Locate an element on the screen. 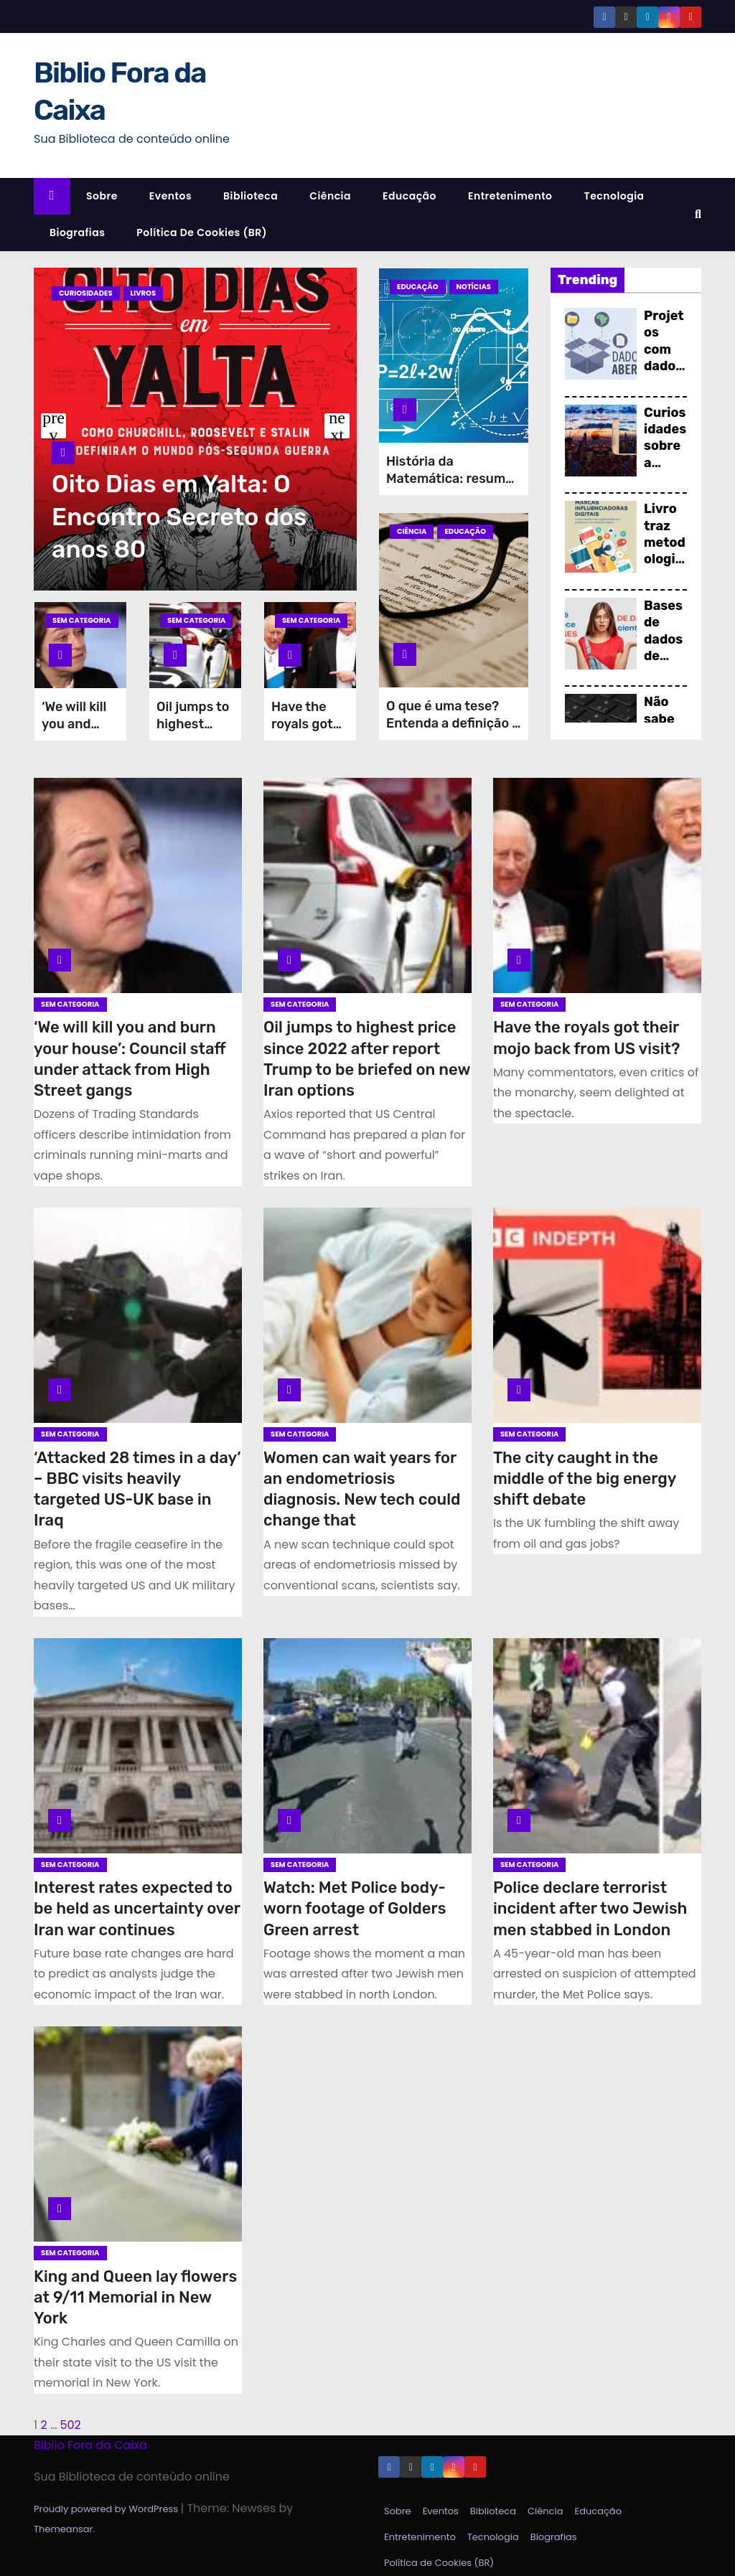 This screenshot has width=735, height=2576. Ciência is located at coordinates (330, 196).